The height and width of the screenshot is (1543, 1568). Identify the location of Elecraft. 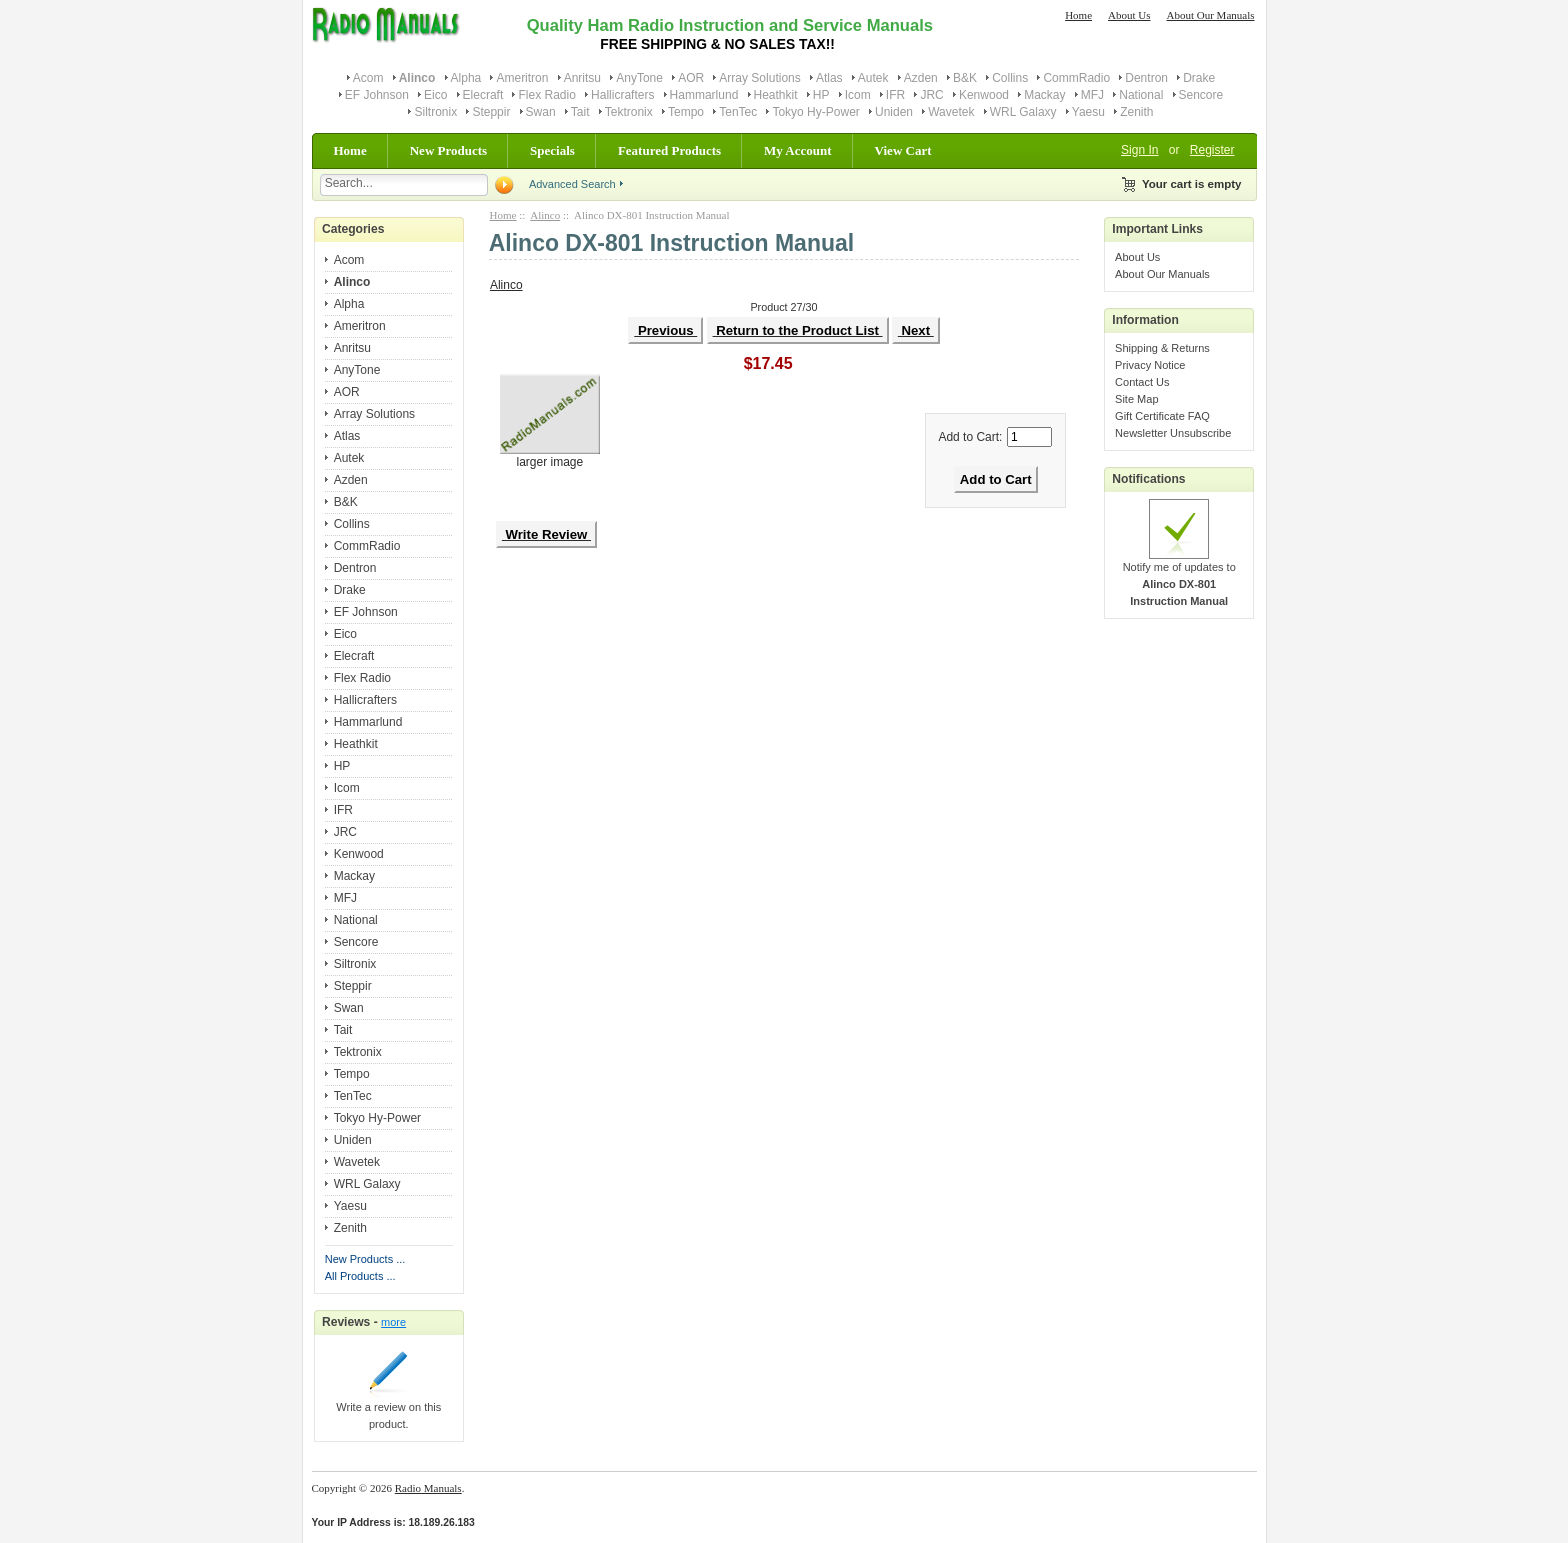
(483, 95).